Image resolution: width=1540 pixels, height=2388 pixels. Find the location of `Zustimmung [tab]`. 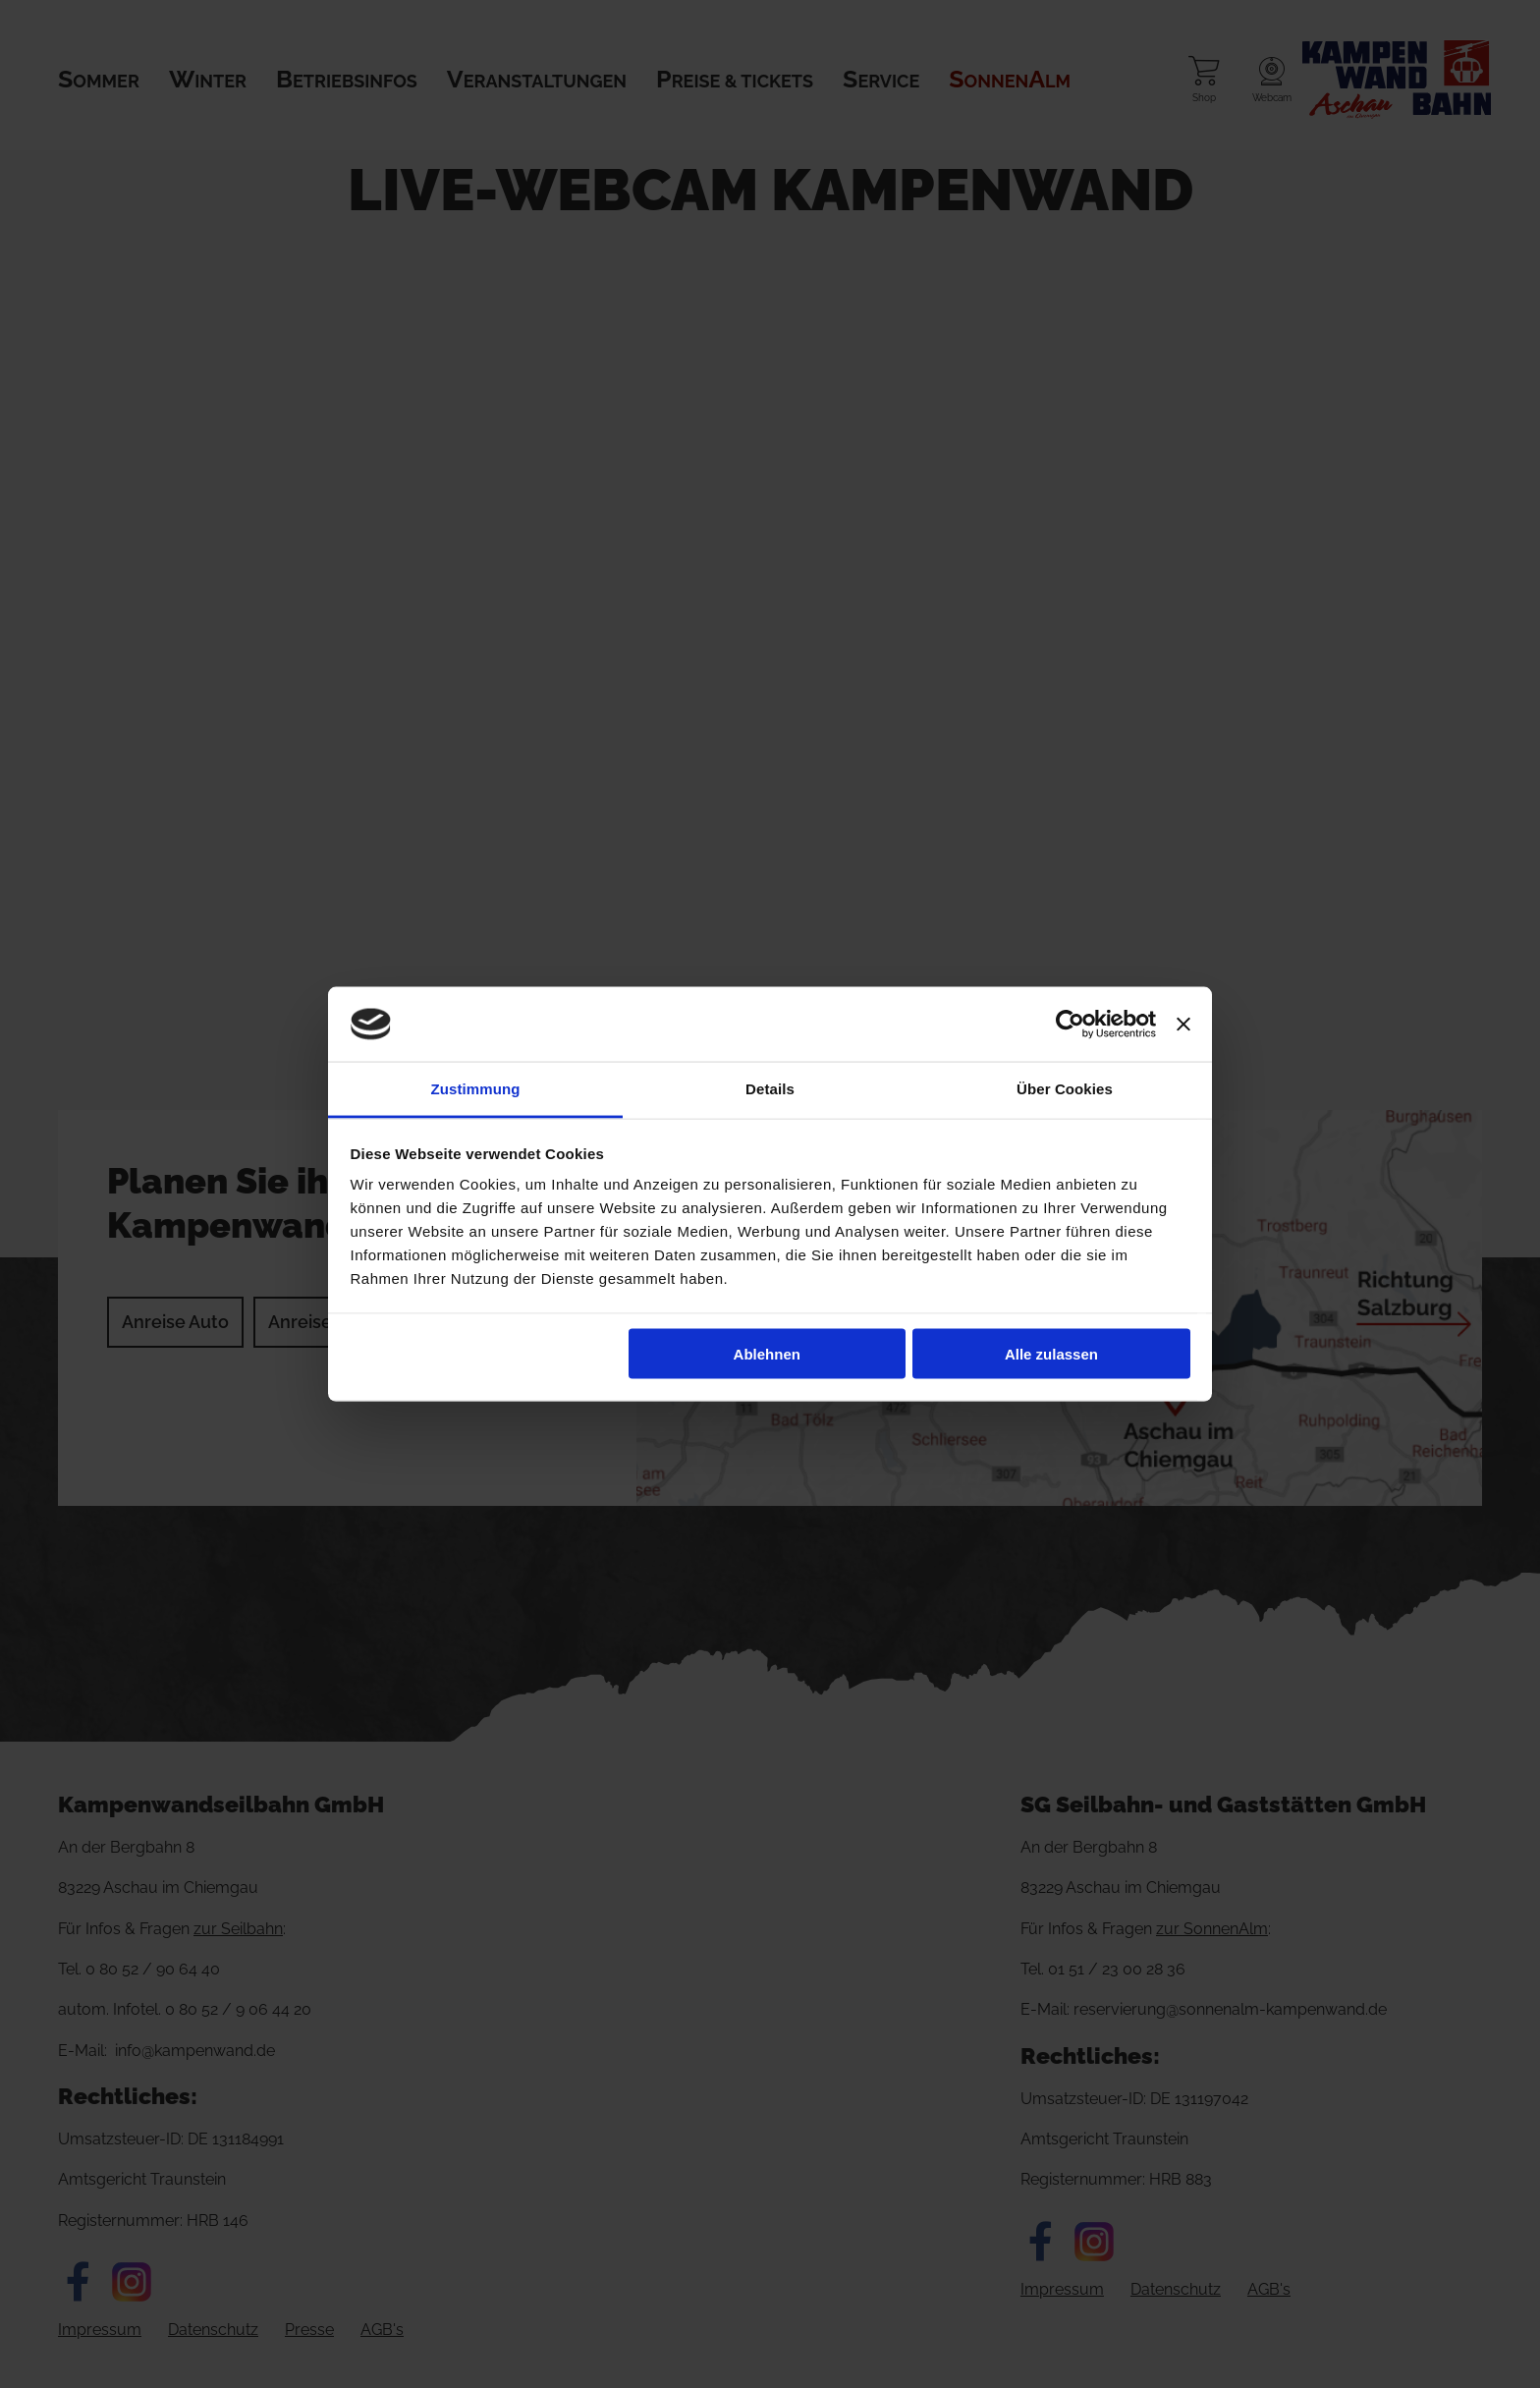

Zustimmung [tab] is located at coordinates (476, 1089).